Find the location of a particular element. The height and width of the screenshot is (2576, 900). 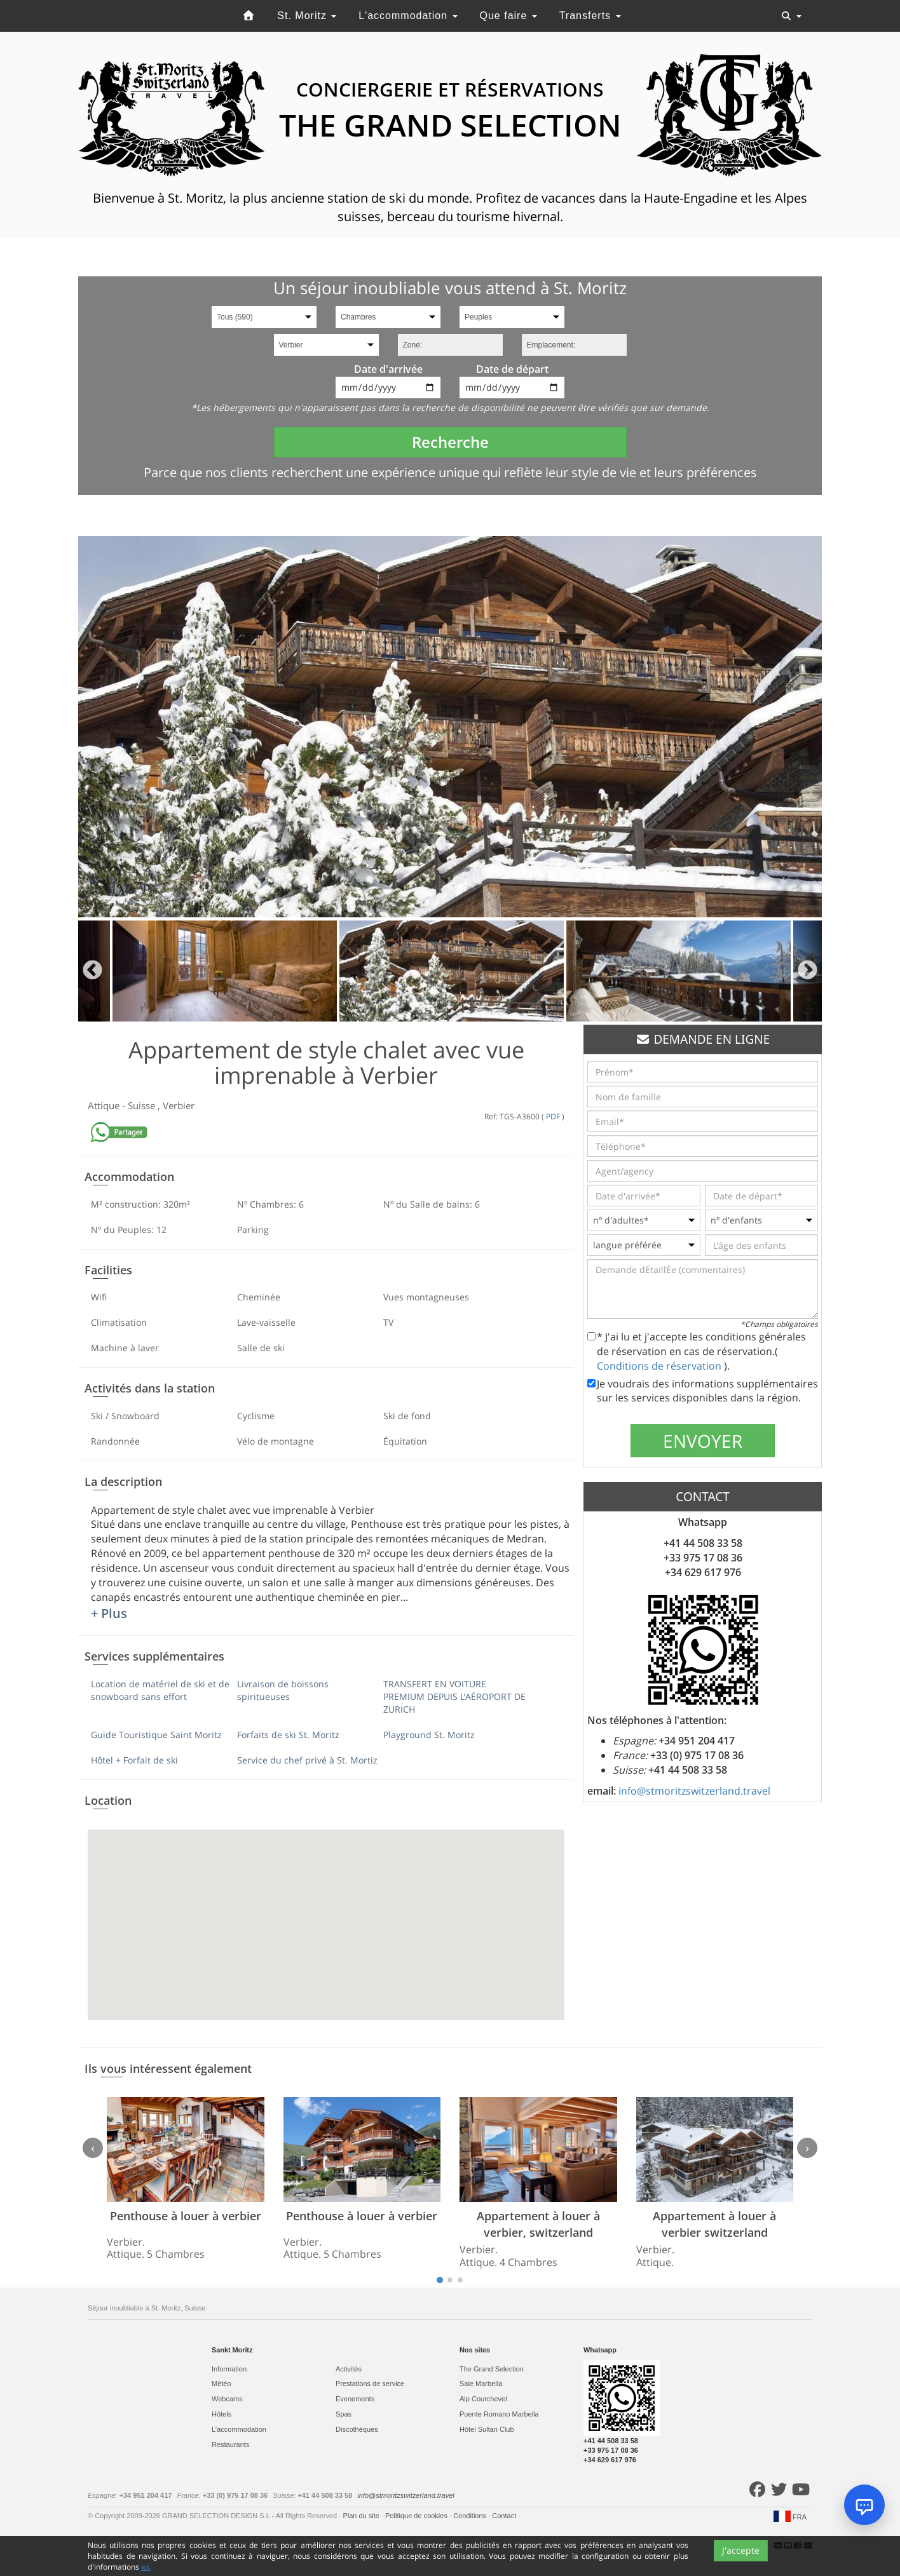

Conditions is located at coordinates (470, 2515).